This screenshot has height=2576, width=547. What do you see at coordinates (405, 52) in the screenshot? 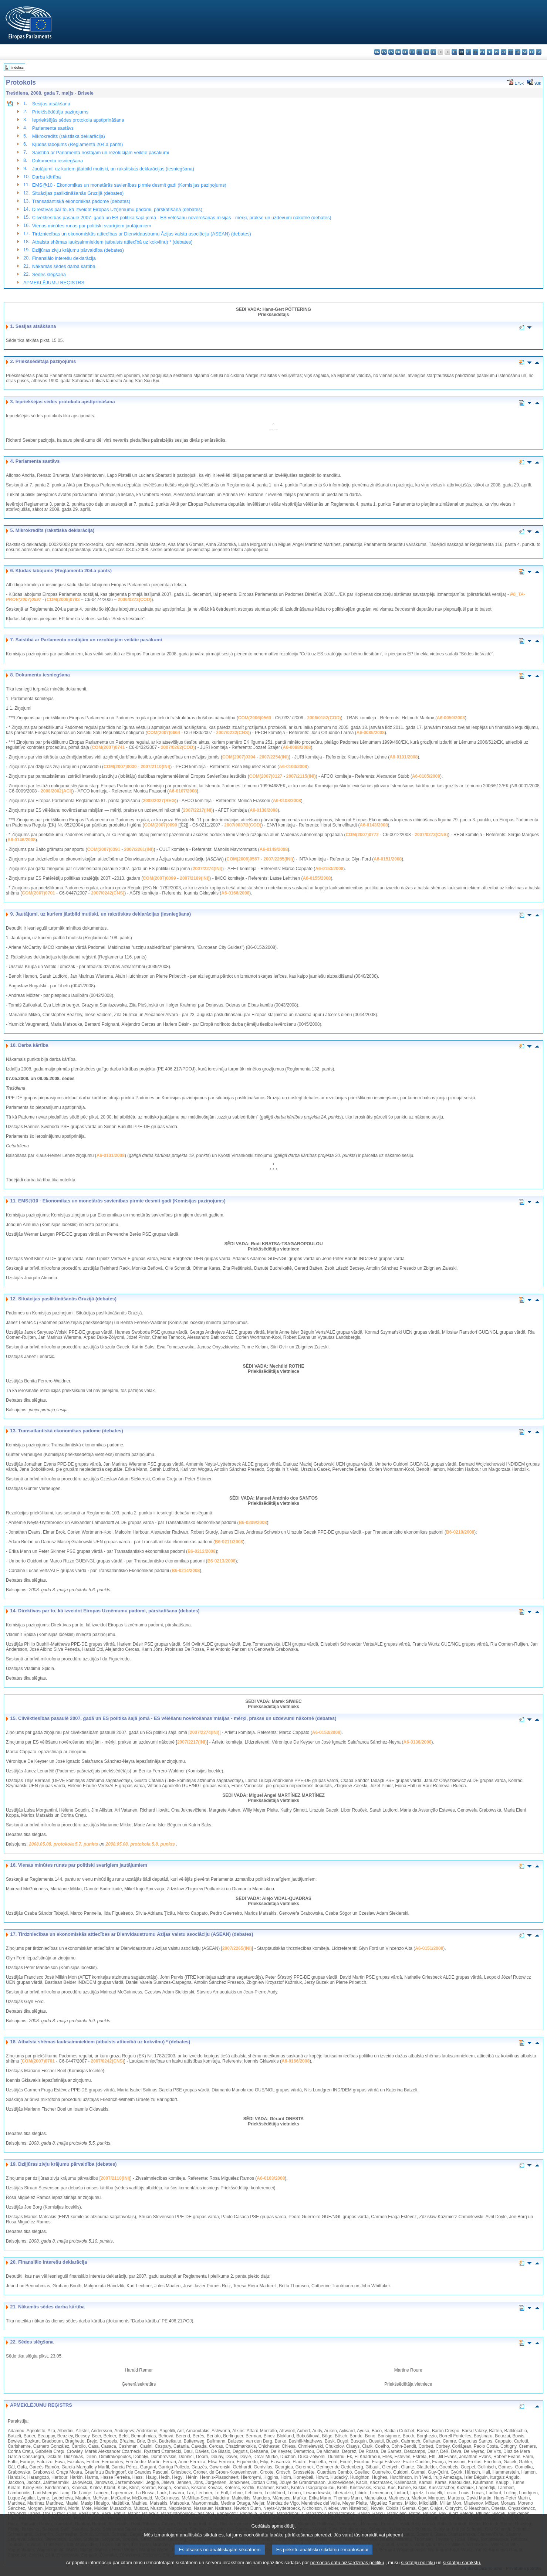
I see `de - Deutsch` at bounding box center [405, 52].